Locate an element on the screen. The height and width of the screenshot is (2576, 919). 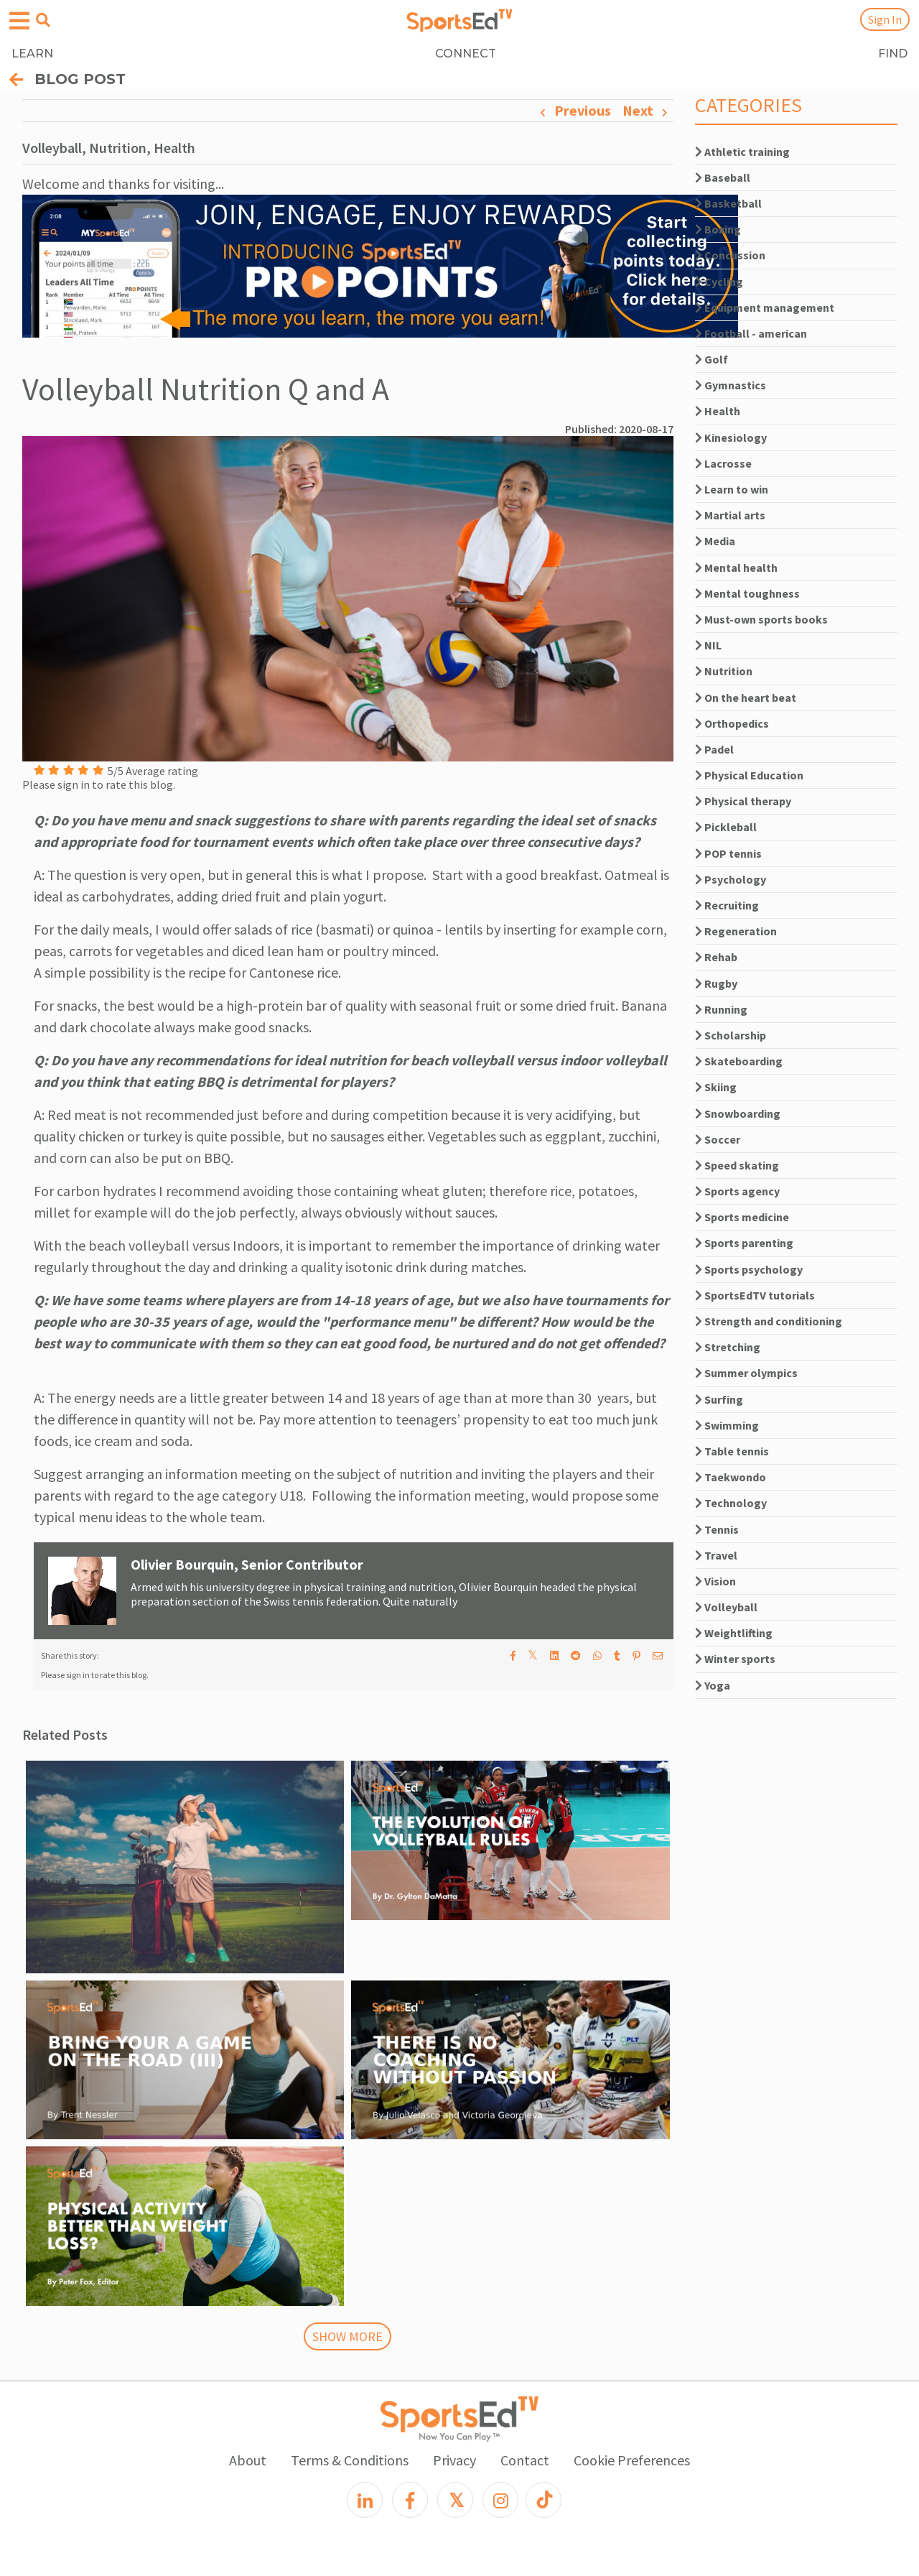
Learn to win is located at coordinates (731, 489).